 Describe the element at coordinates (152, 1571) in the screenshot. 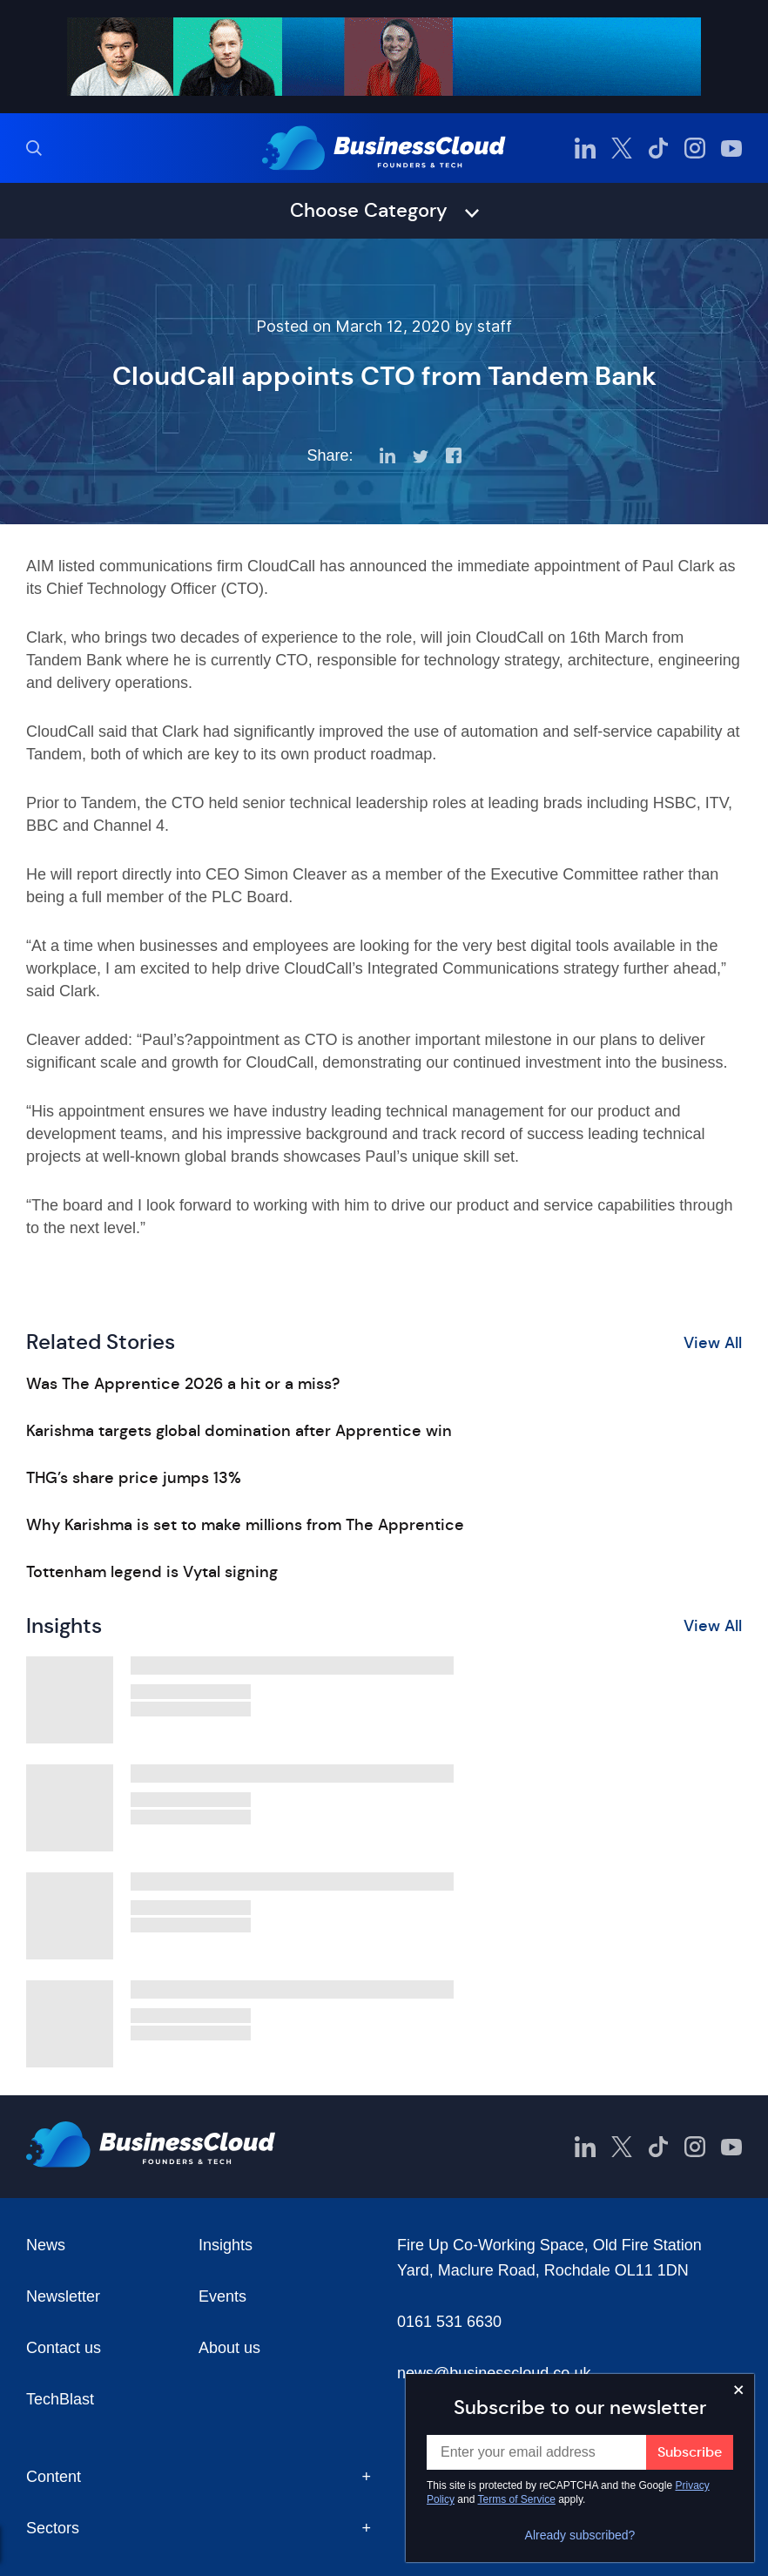

I see `Tottenham legend is Vytal signing` at that location.